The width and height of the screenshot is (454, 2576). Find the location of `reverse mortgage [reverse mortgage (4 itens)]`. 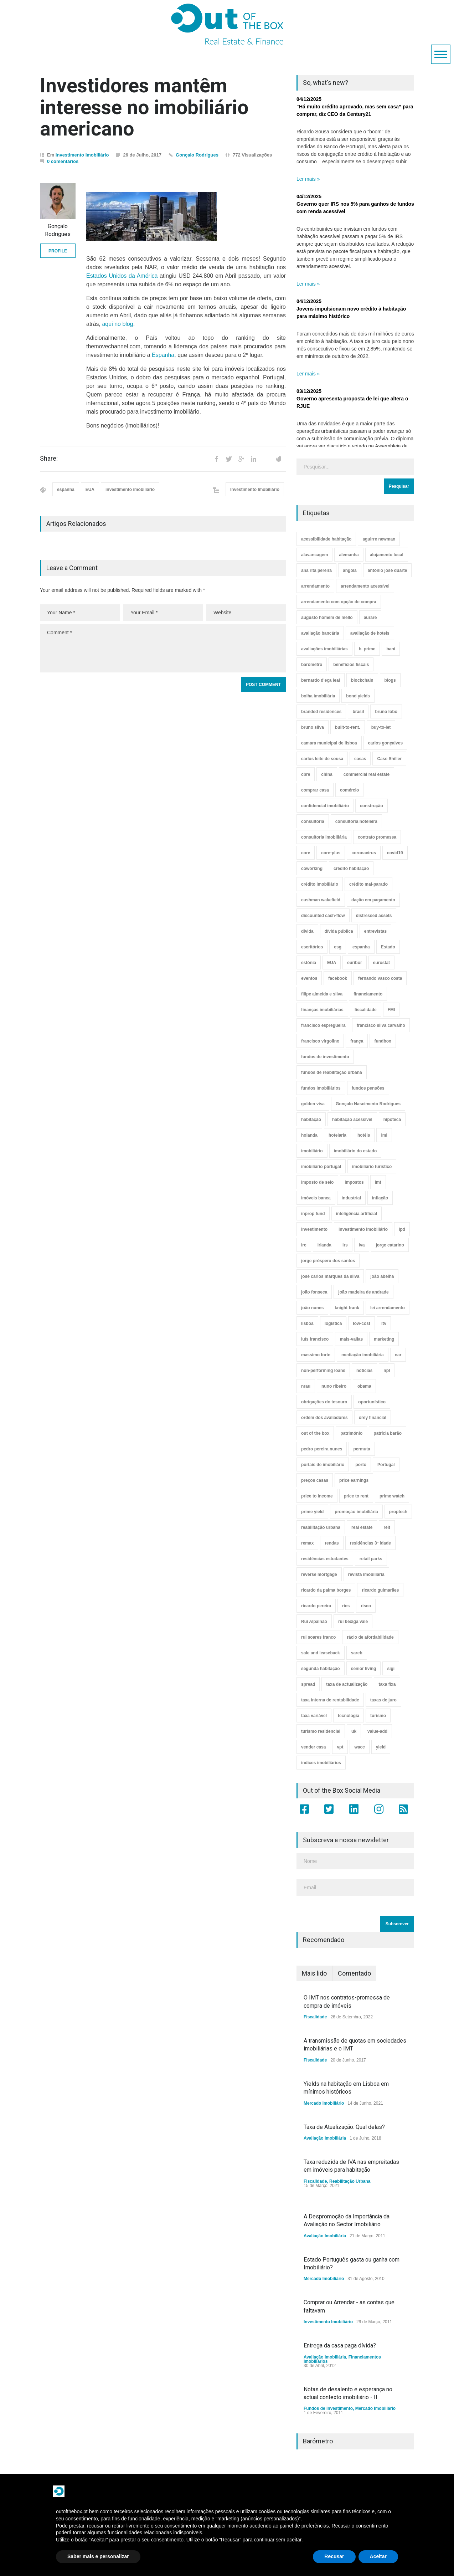

reverse mortgage [reverse mortgage (4 itens)] is located at coordinates (319, 1574).